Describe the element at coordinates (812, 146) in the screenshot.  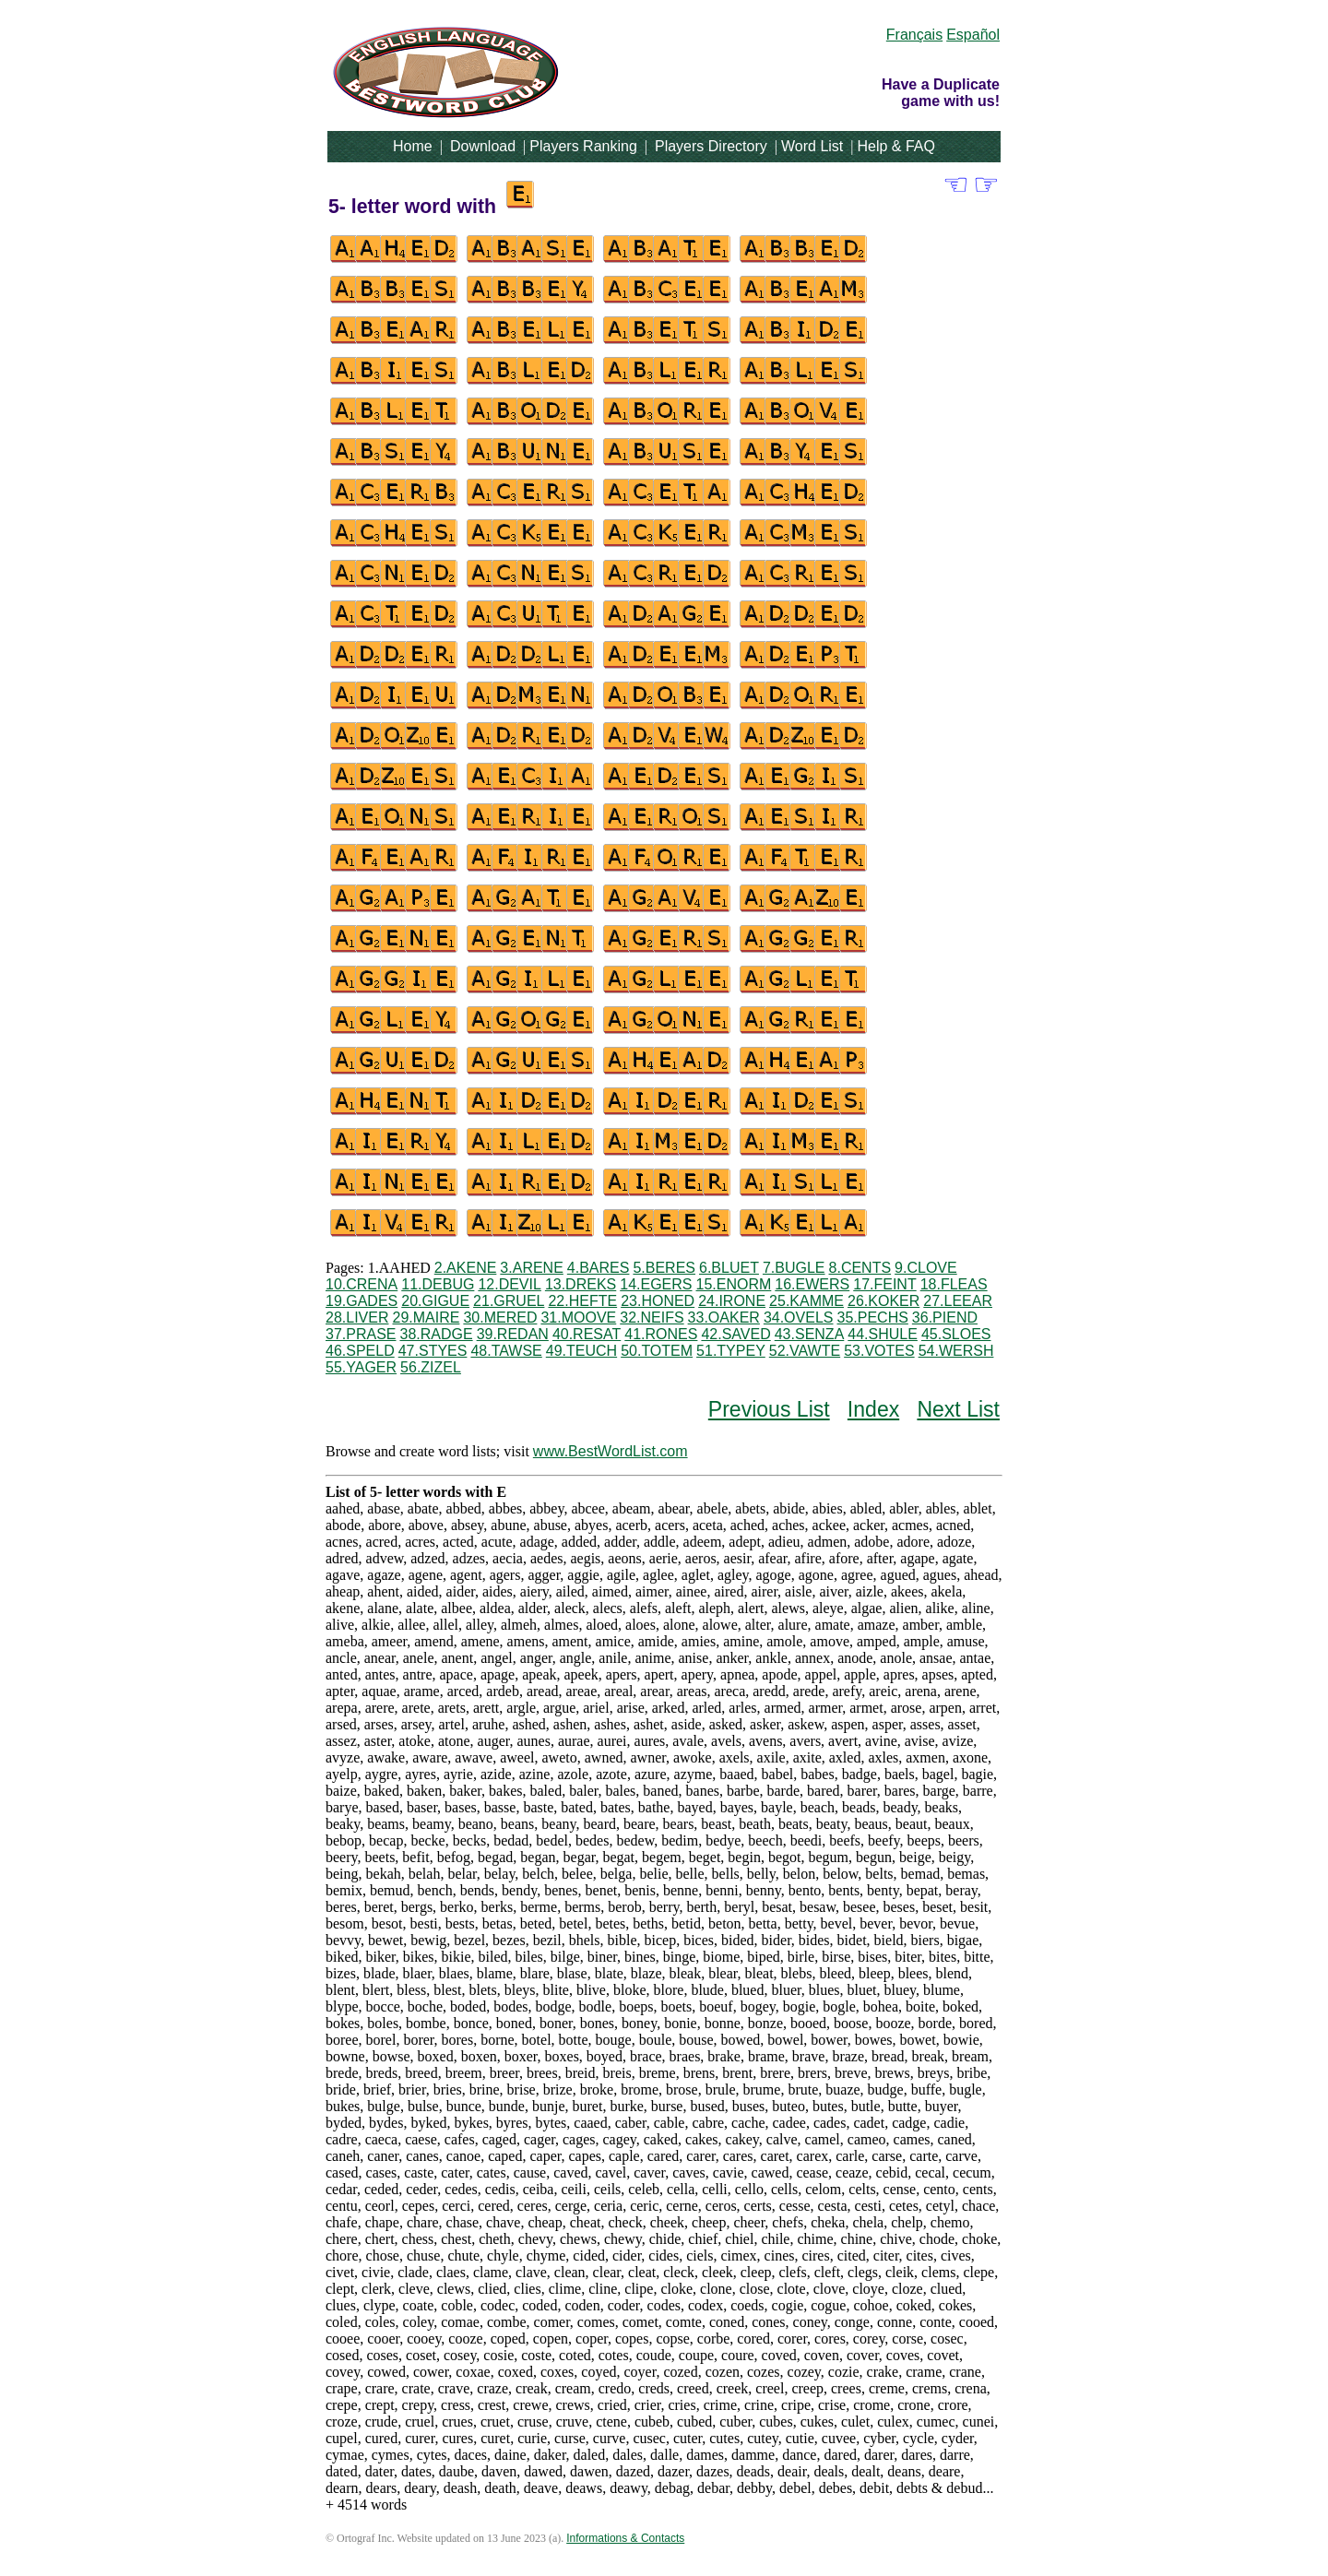
I see `Word List` at that location.